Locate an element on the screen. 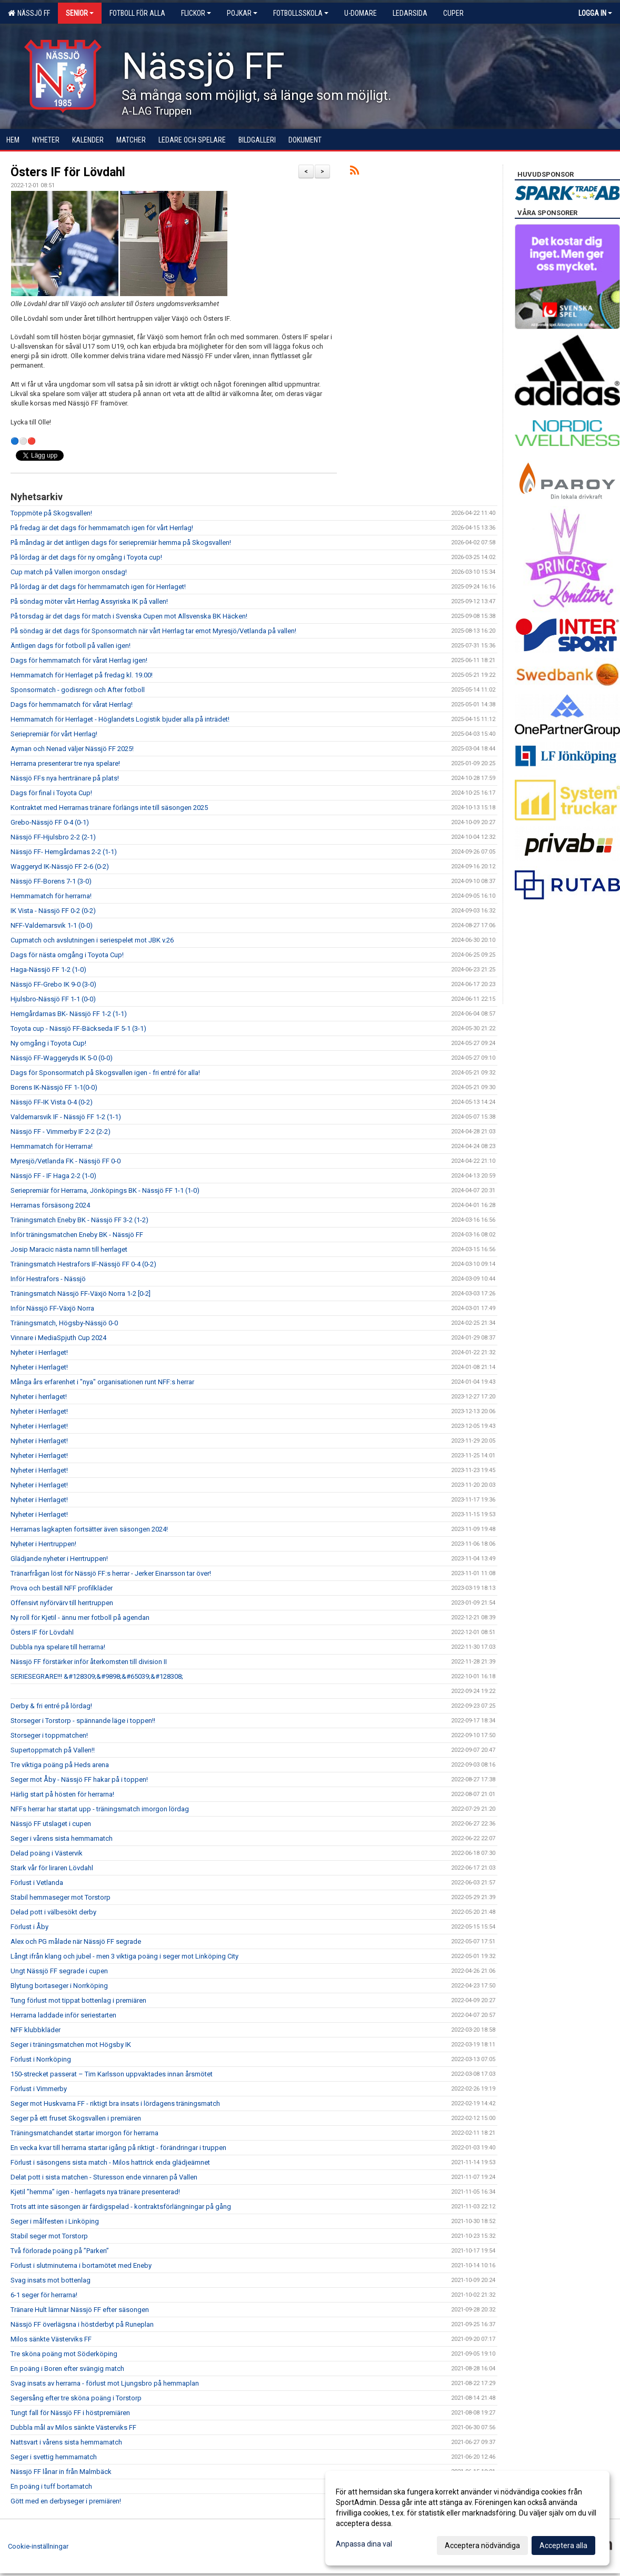  Offensivt nyförvärv till herrtruppen is located at coordinates (62, 1603).